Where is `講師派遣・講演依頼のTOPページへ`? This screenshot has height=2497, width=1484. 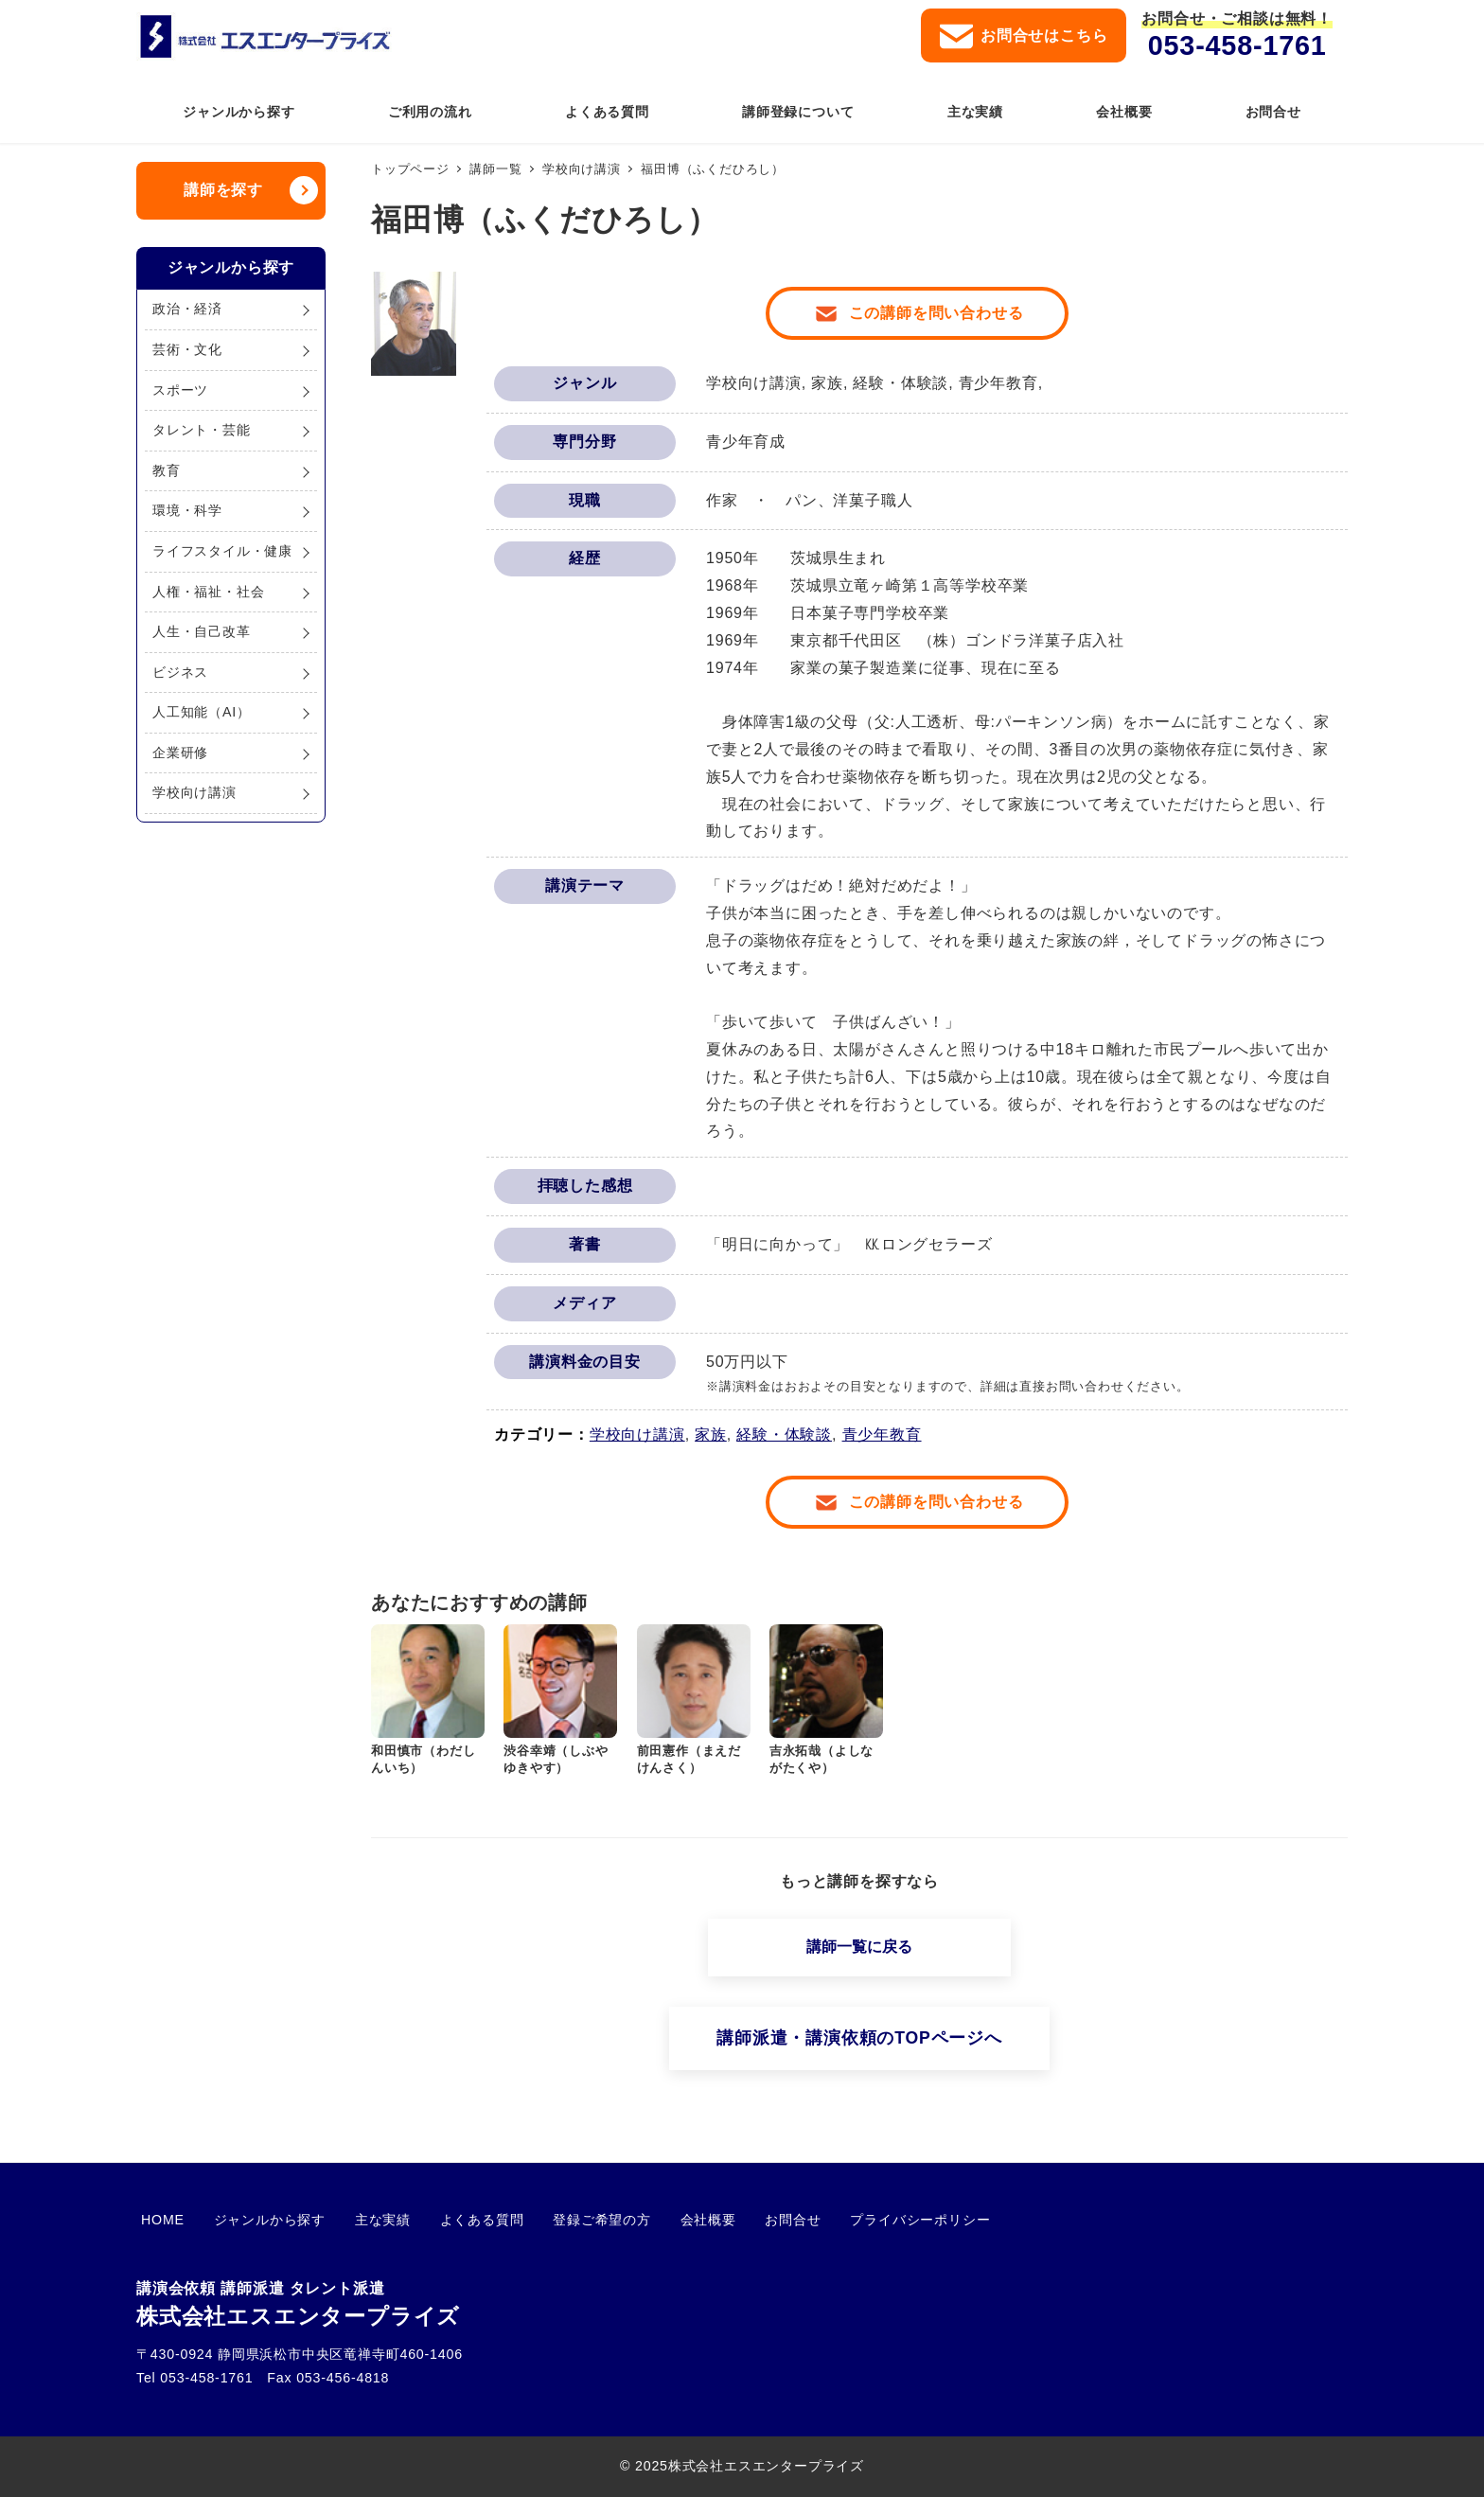 講師派遣・講演依頼のTOPページへ is located at coordinates (858, 2037).